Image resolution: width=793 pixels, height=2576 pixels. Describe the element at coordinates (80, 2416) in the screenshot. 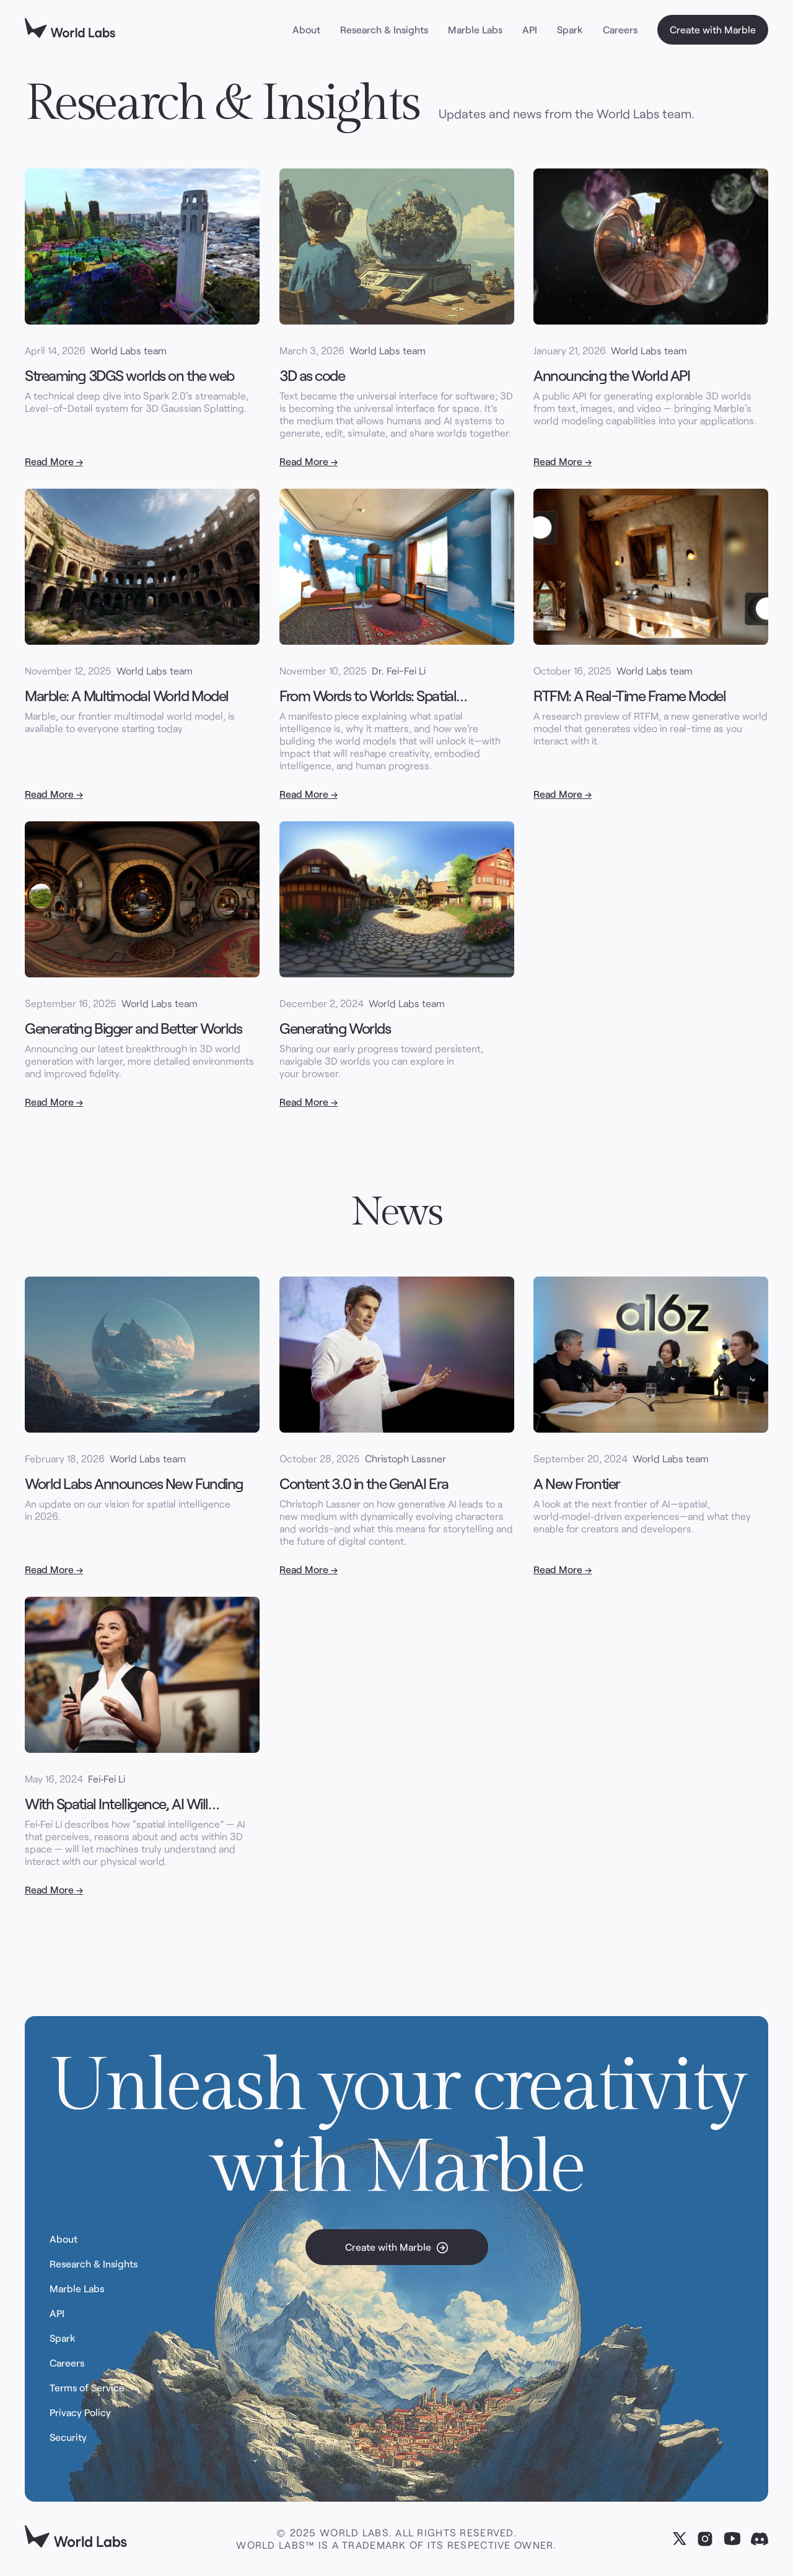

I see `Privacy Policy` at that location.